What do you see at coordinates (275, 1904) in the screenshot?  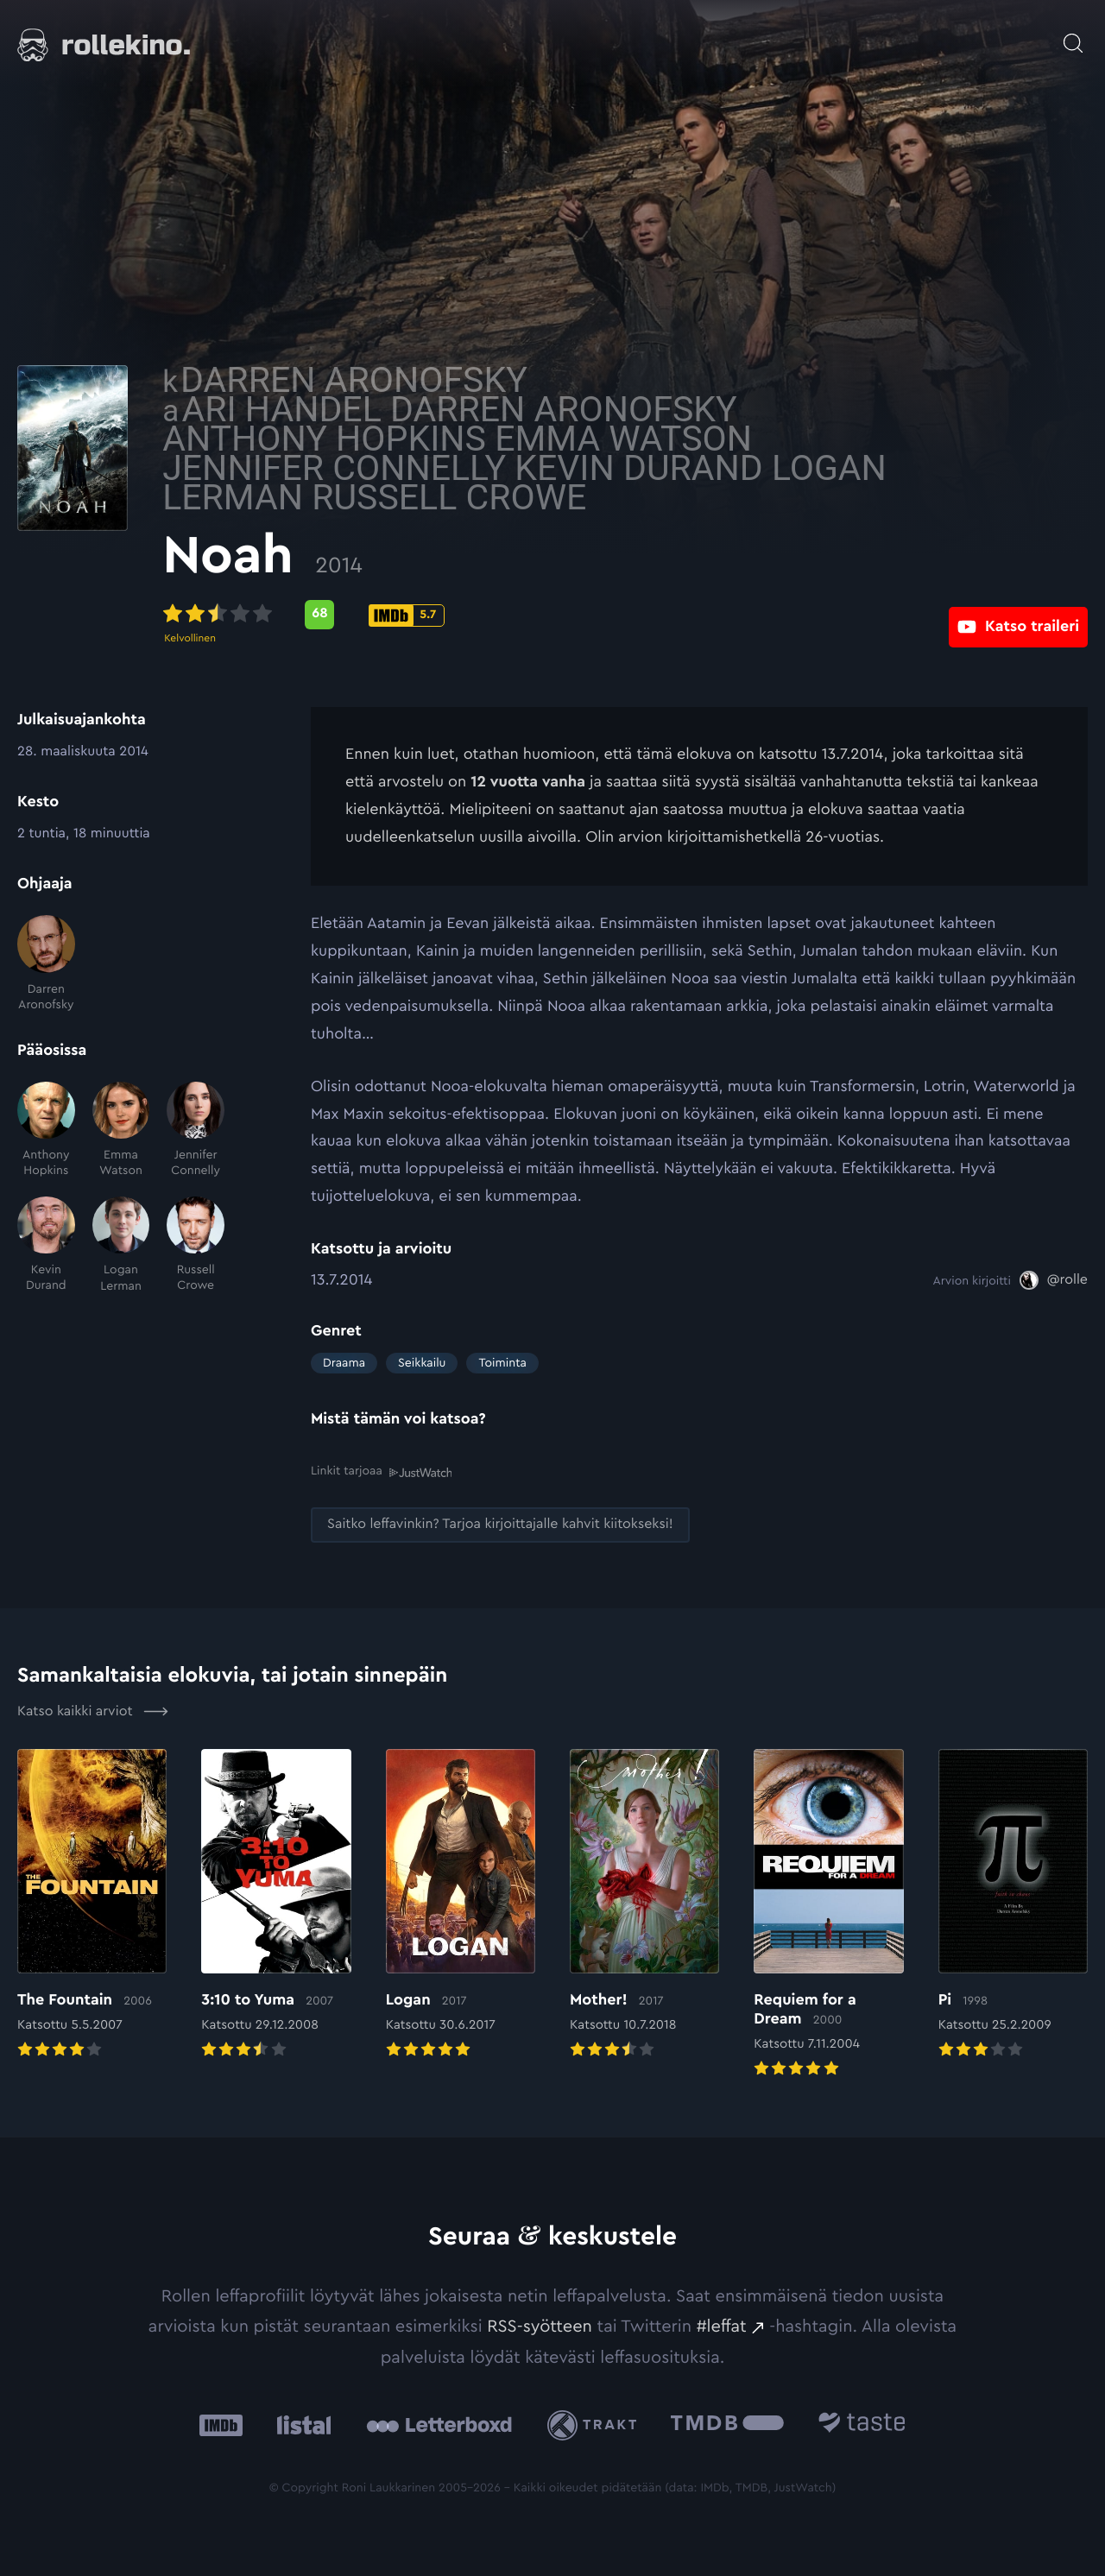 I see `[Elokuvan 3:10 to Yuma arvioon]` at bounding box center [275, 1904].